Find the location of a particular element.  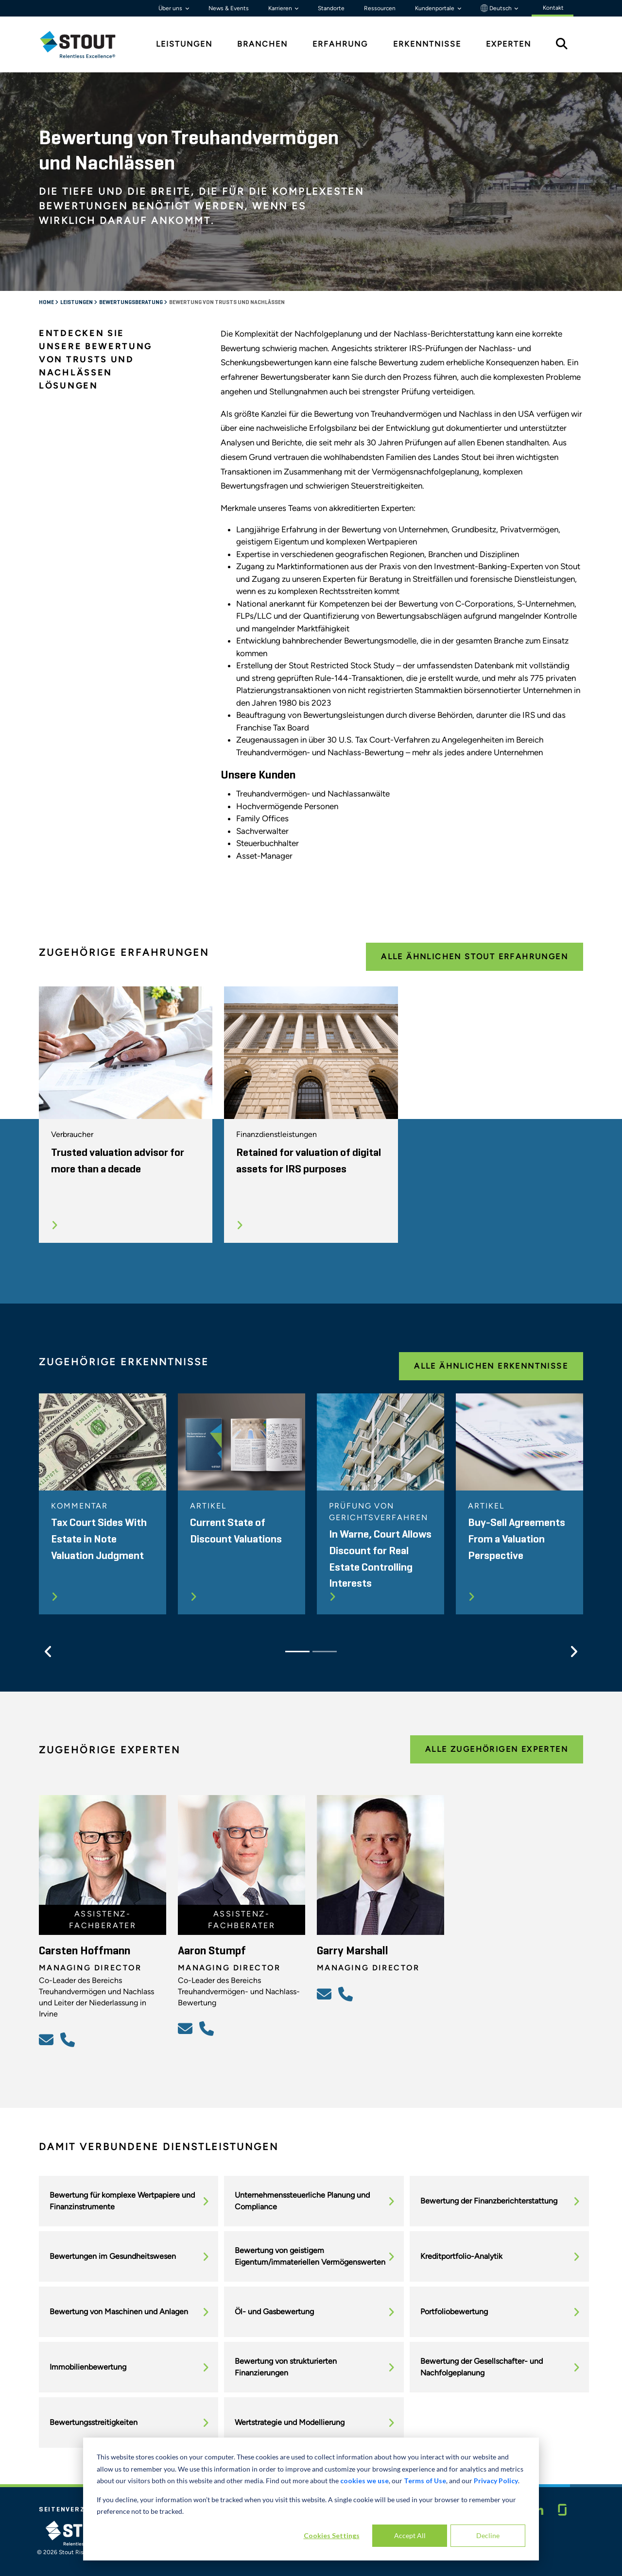

Kundenportale [button] is located at coordinates (435, 8).